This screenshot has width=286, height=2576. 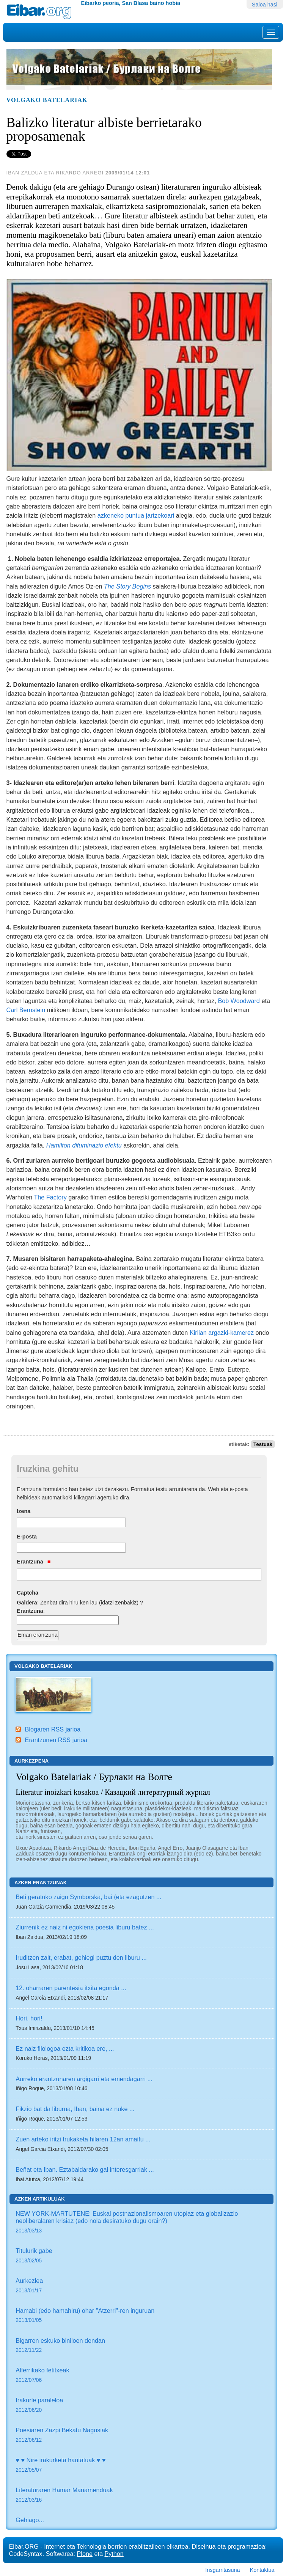 I want to click on Blogaren RSS jarioa, so click(x=53, y=1729).